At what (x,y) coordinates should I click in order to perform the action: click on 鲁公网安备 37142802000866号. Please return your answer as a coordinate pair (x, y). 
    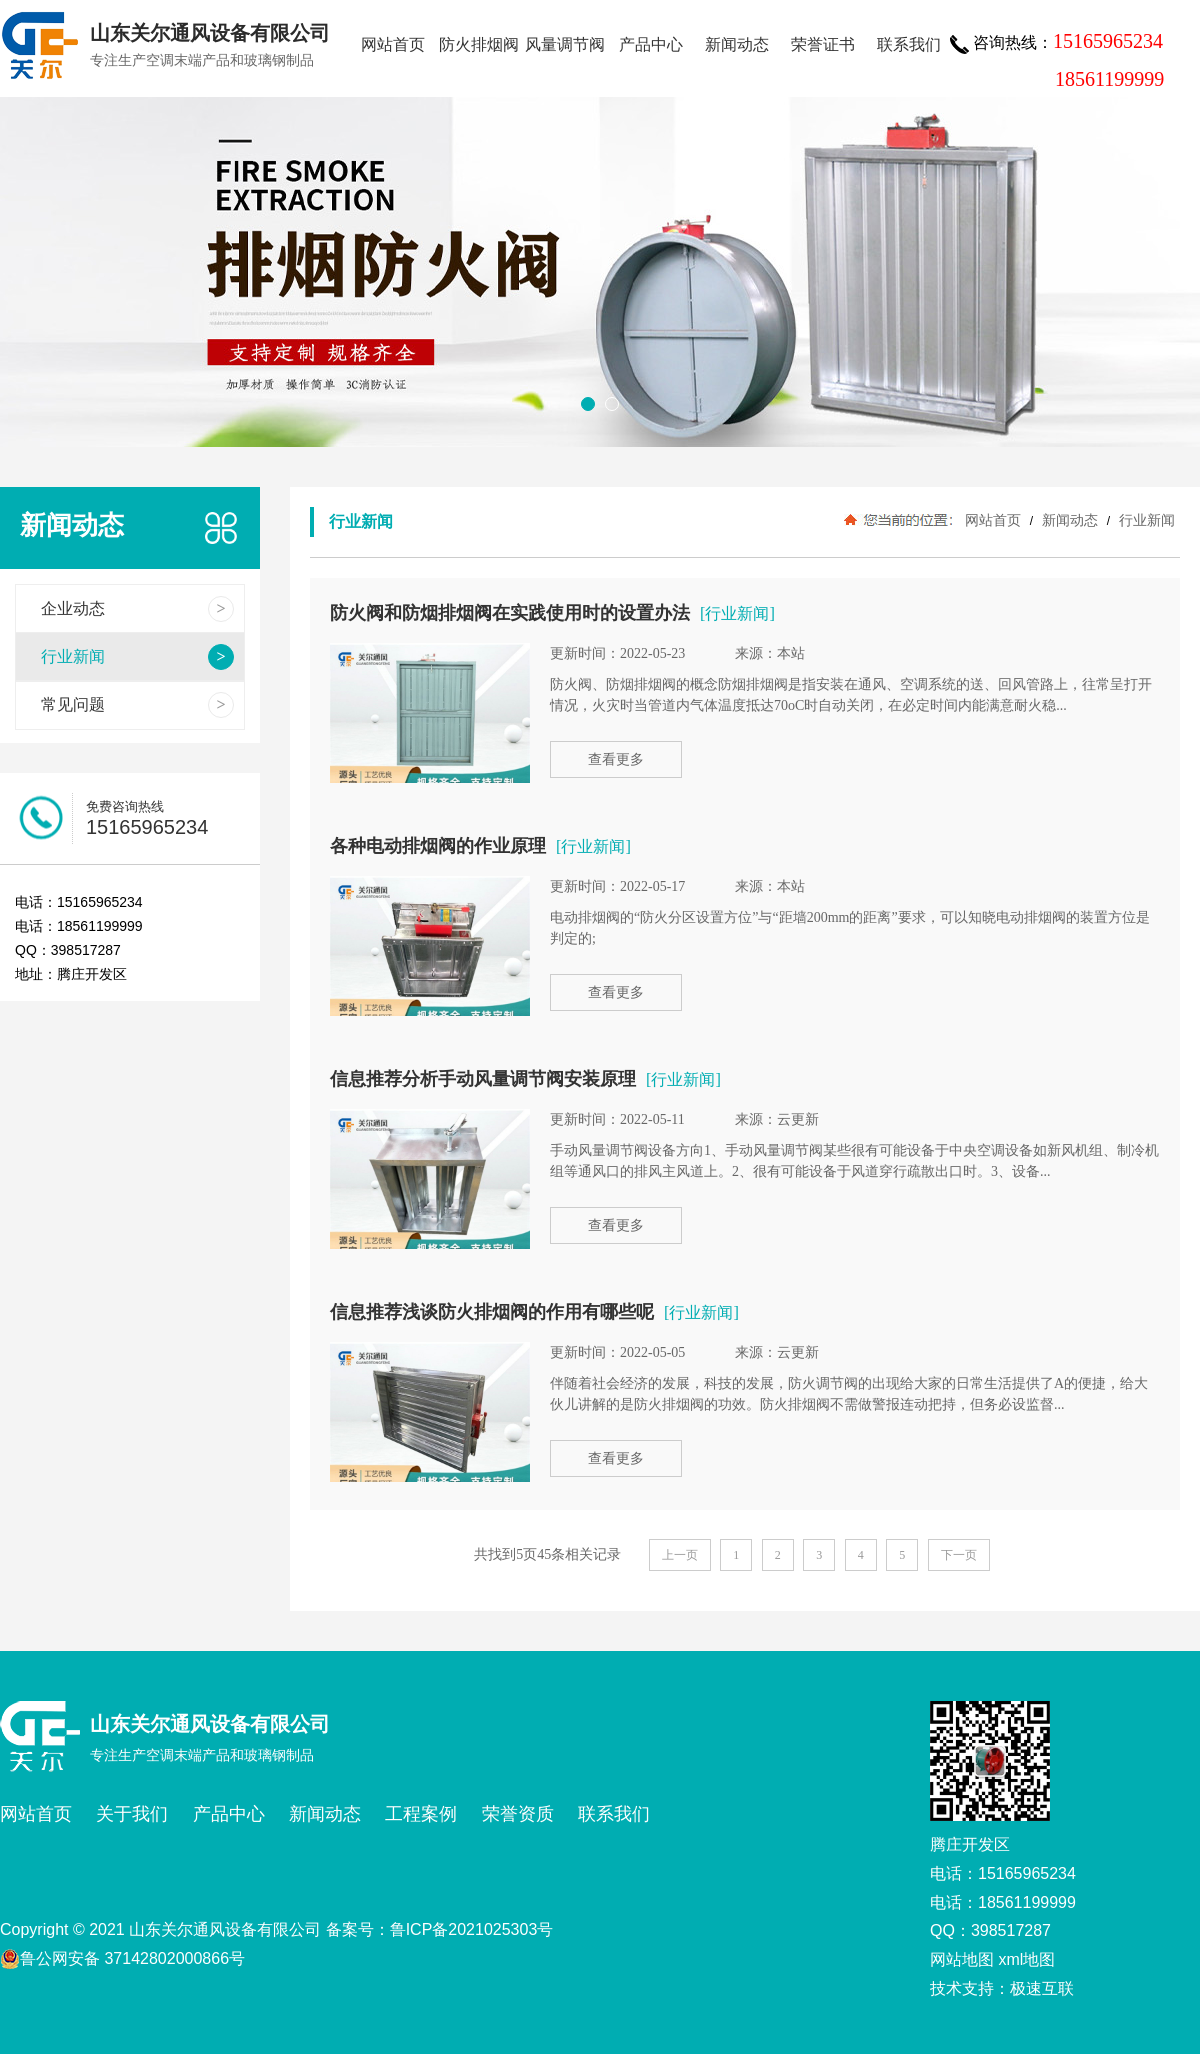
    Looking at the image, I should click on (122, 1959).